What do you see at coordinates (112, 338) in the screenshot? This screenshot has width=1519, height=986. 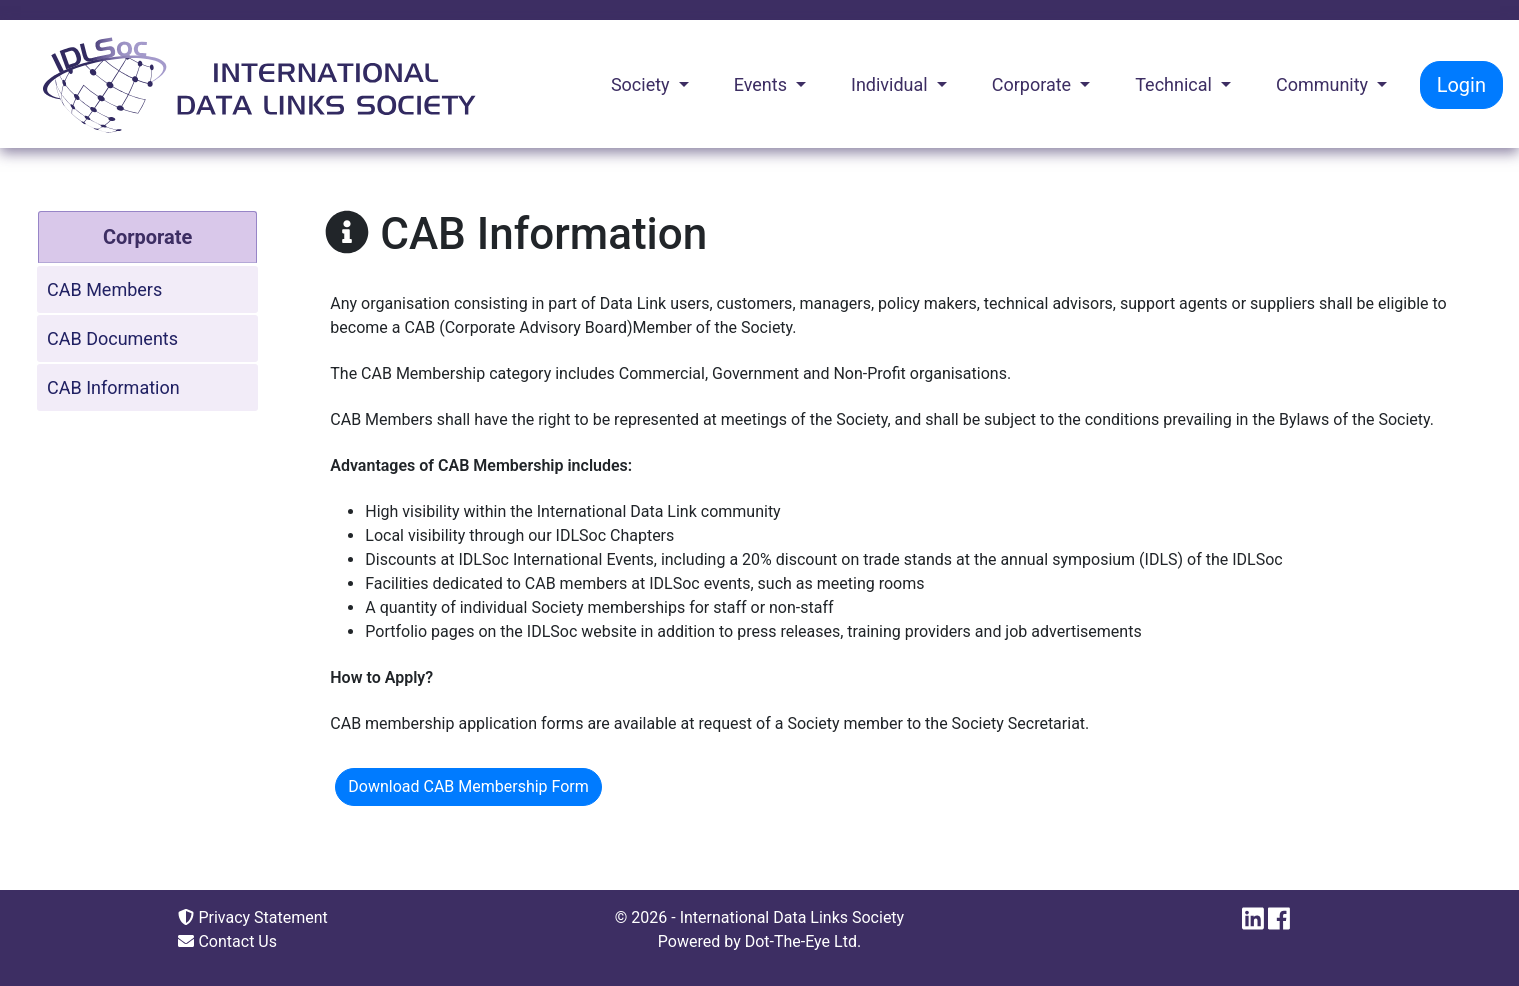 I see `CAB Documents` at bounding box center [112, 338].